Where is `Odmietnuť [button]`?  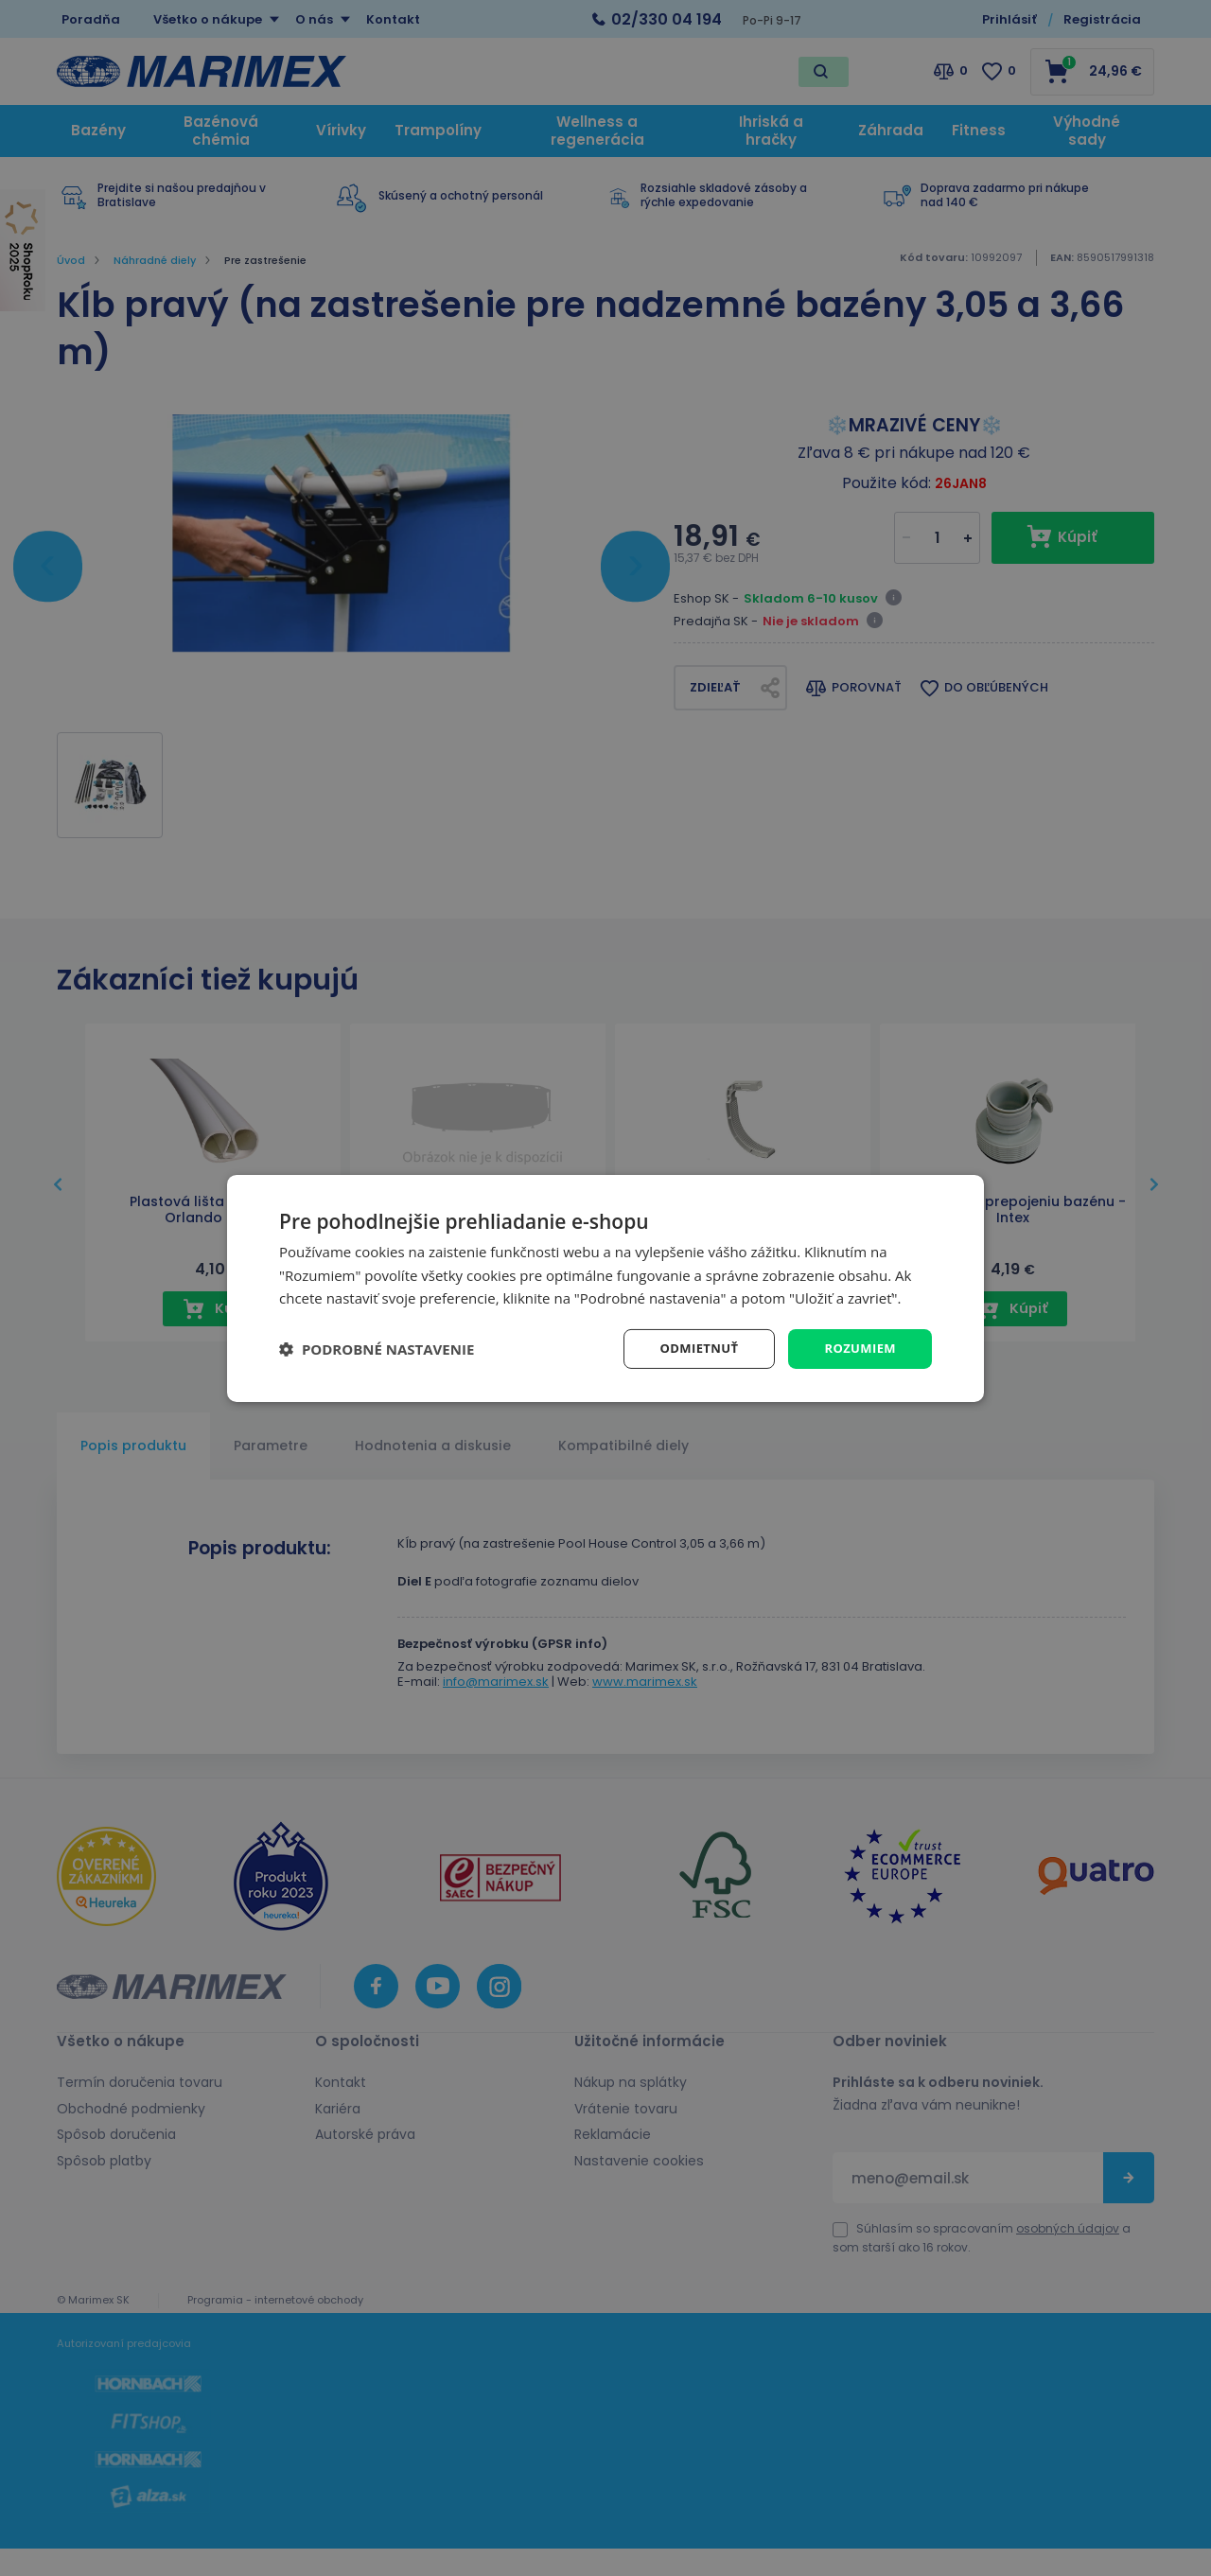 Odmietnuť [button] is located at coordinates (691, 1348).